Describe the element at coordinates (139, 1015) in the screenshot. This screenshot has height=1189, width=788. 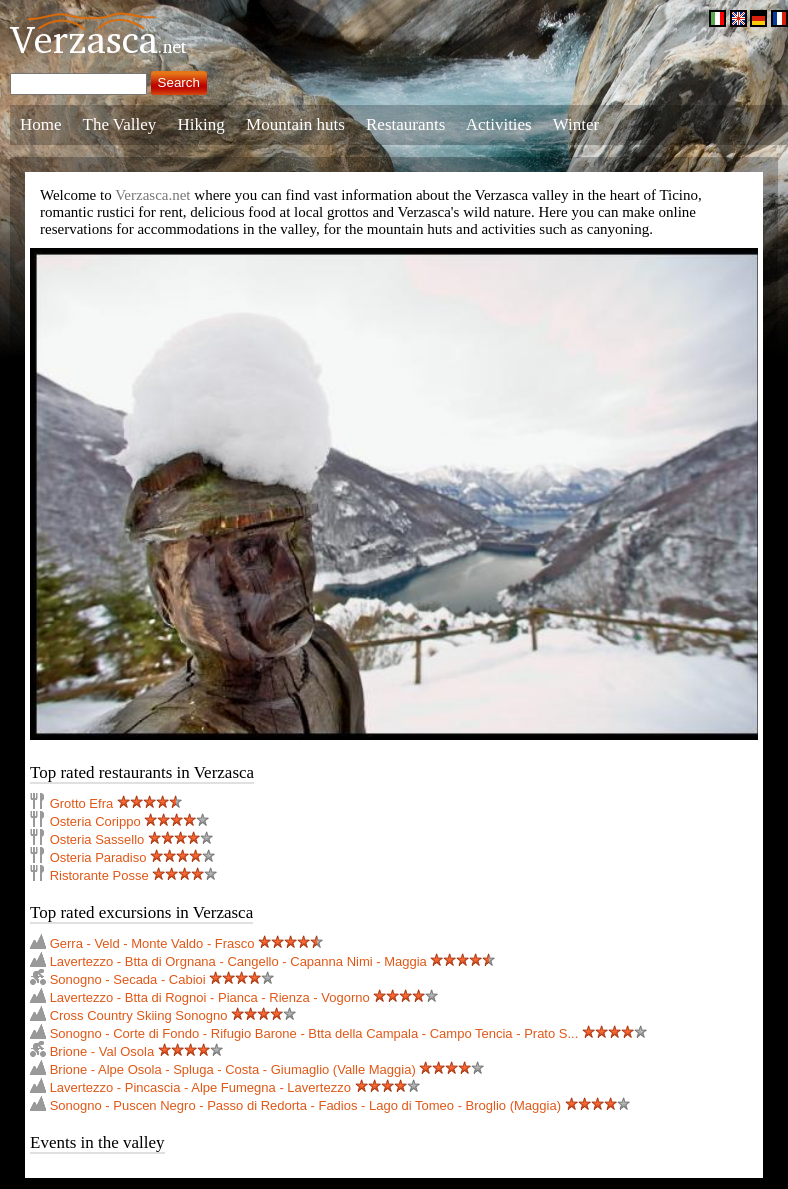
I see `Cross Country Skiing Sonogno` at that location.